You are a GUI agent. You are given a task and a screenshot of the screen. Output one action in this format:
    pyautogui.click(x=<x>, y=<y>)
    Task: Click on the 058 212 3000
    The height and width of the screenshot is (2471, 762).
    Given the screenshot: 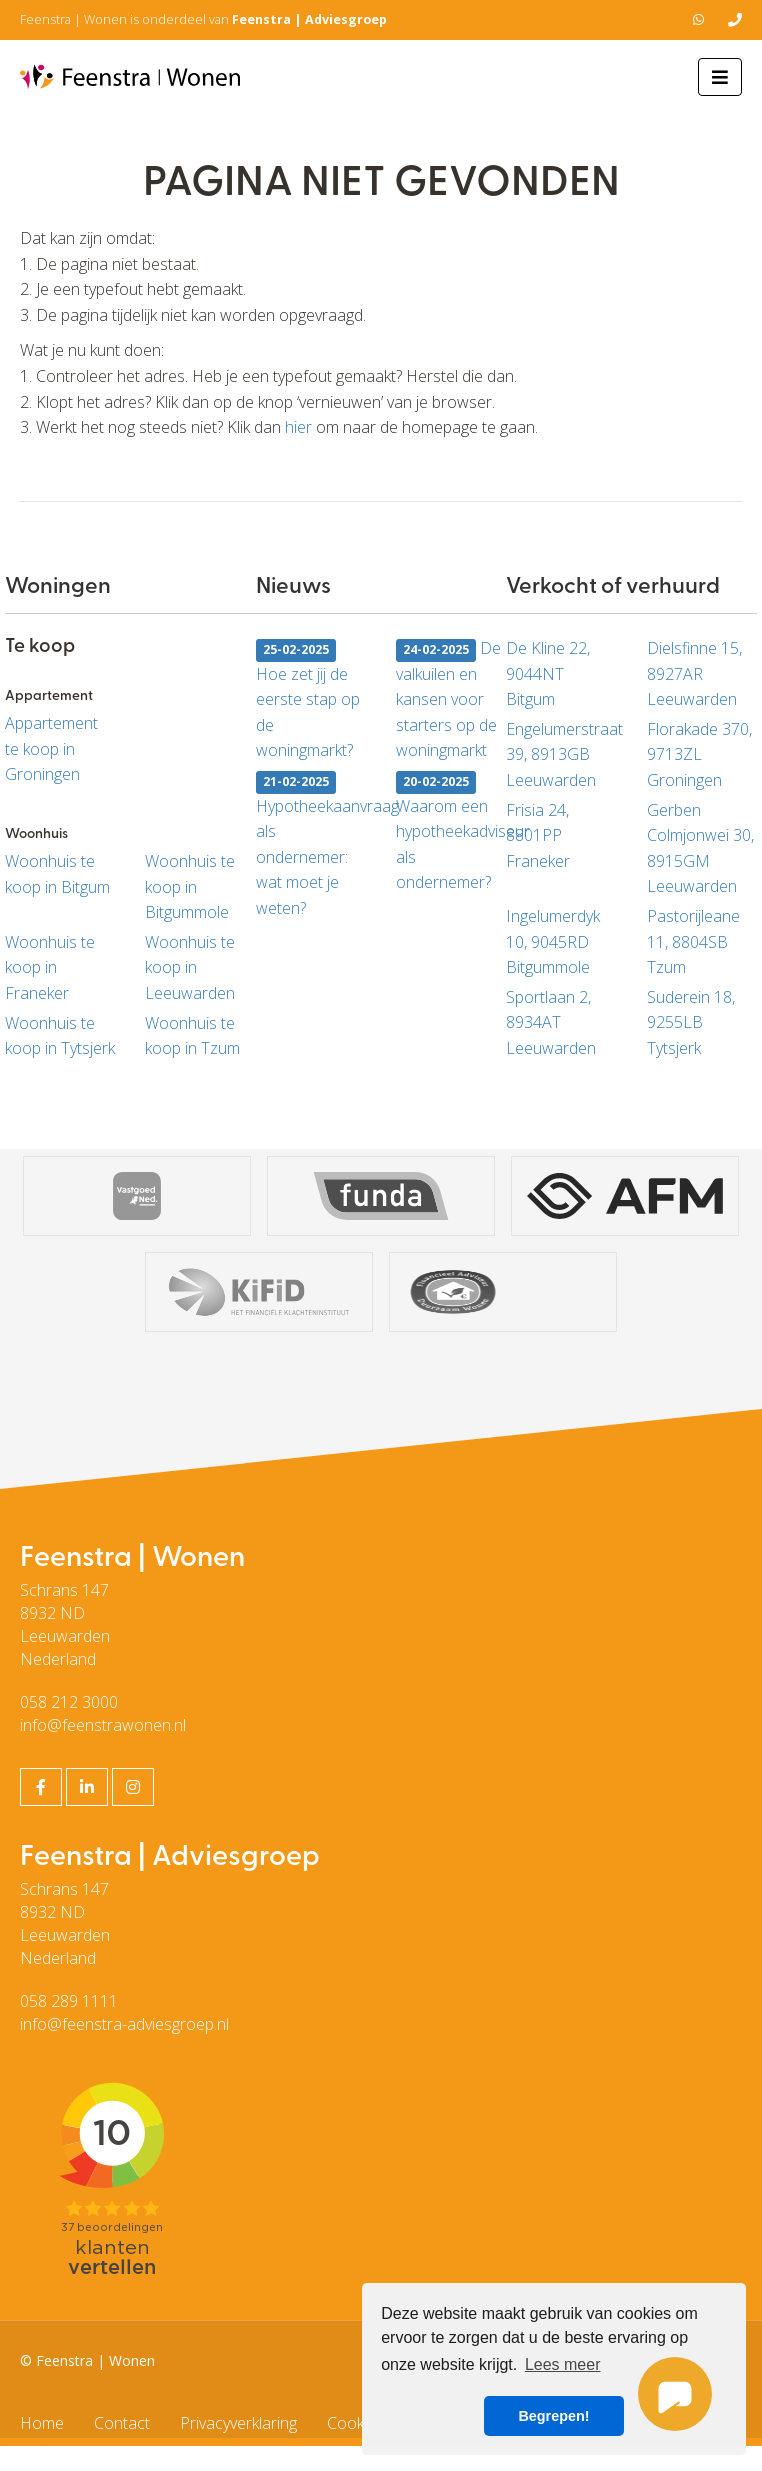 What is the action you would take?
    pyautogui.click(x=69, y=1702)
    